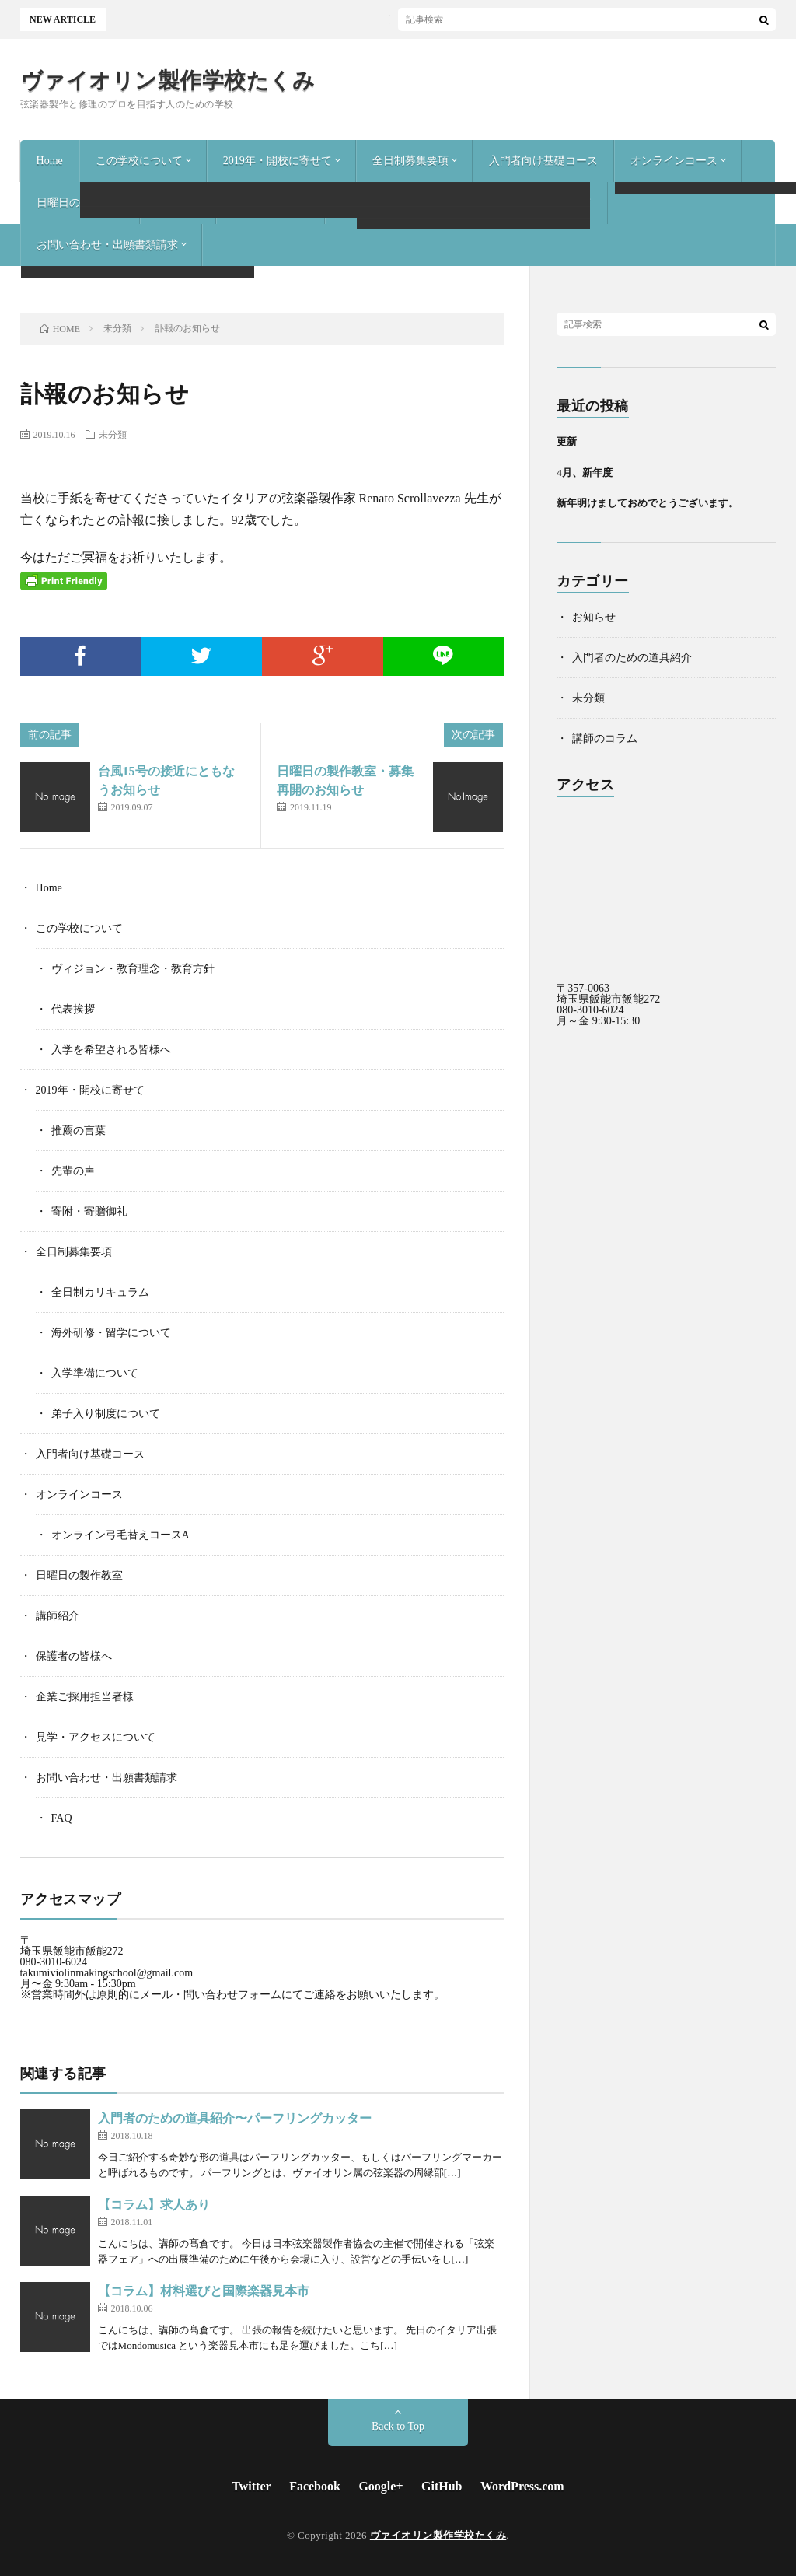  What do you see at coordinates (585, 472) in the screenshot?
I see `4月、新年度` at bounding box center [585, 472].